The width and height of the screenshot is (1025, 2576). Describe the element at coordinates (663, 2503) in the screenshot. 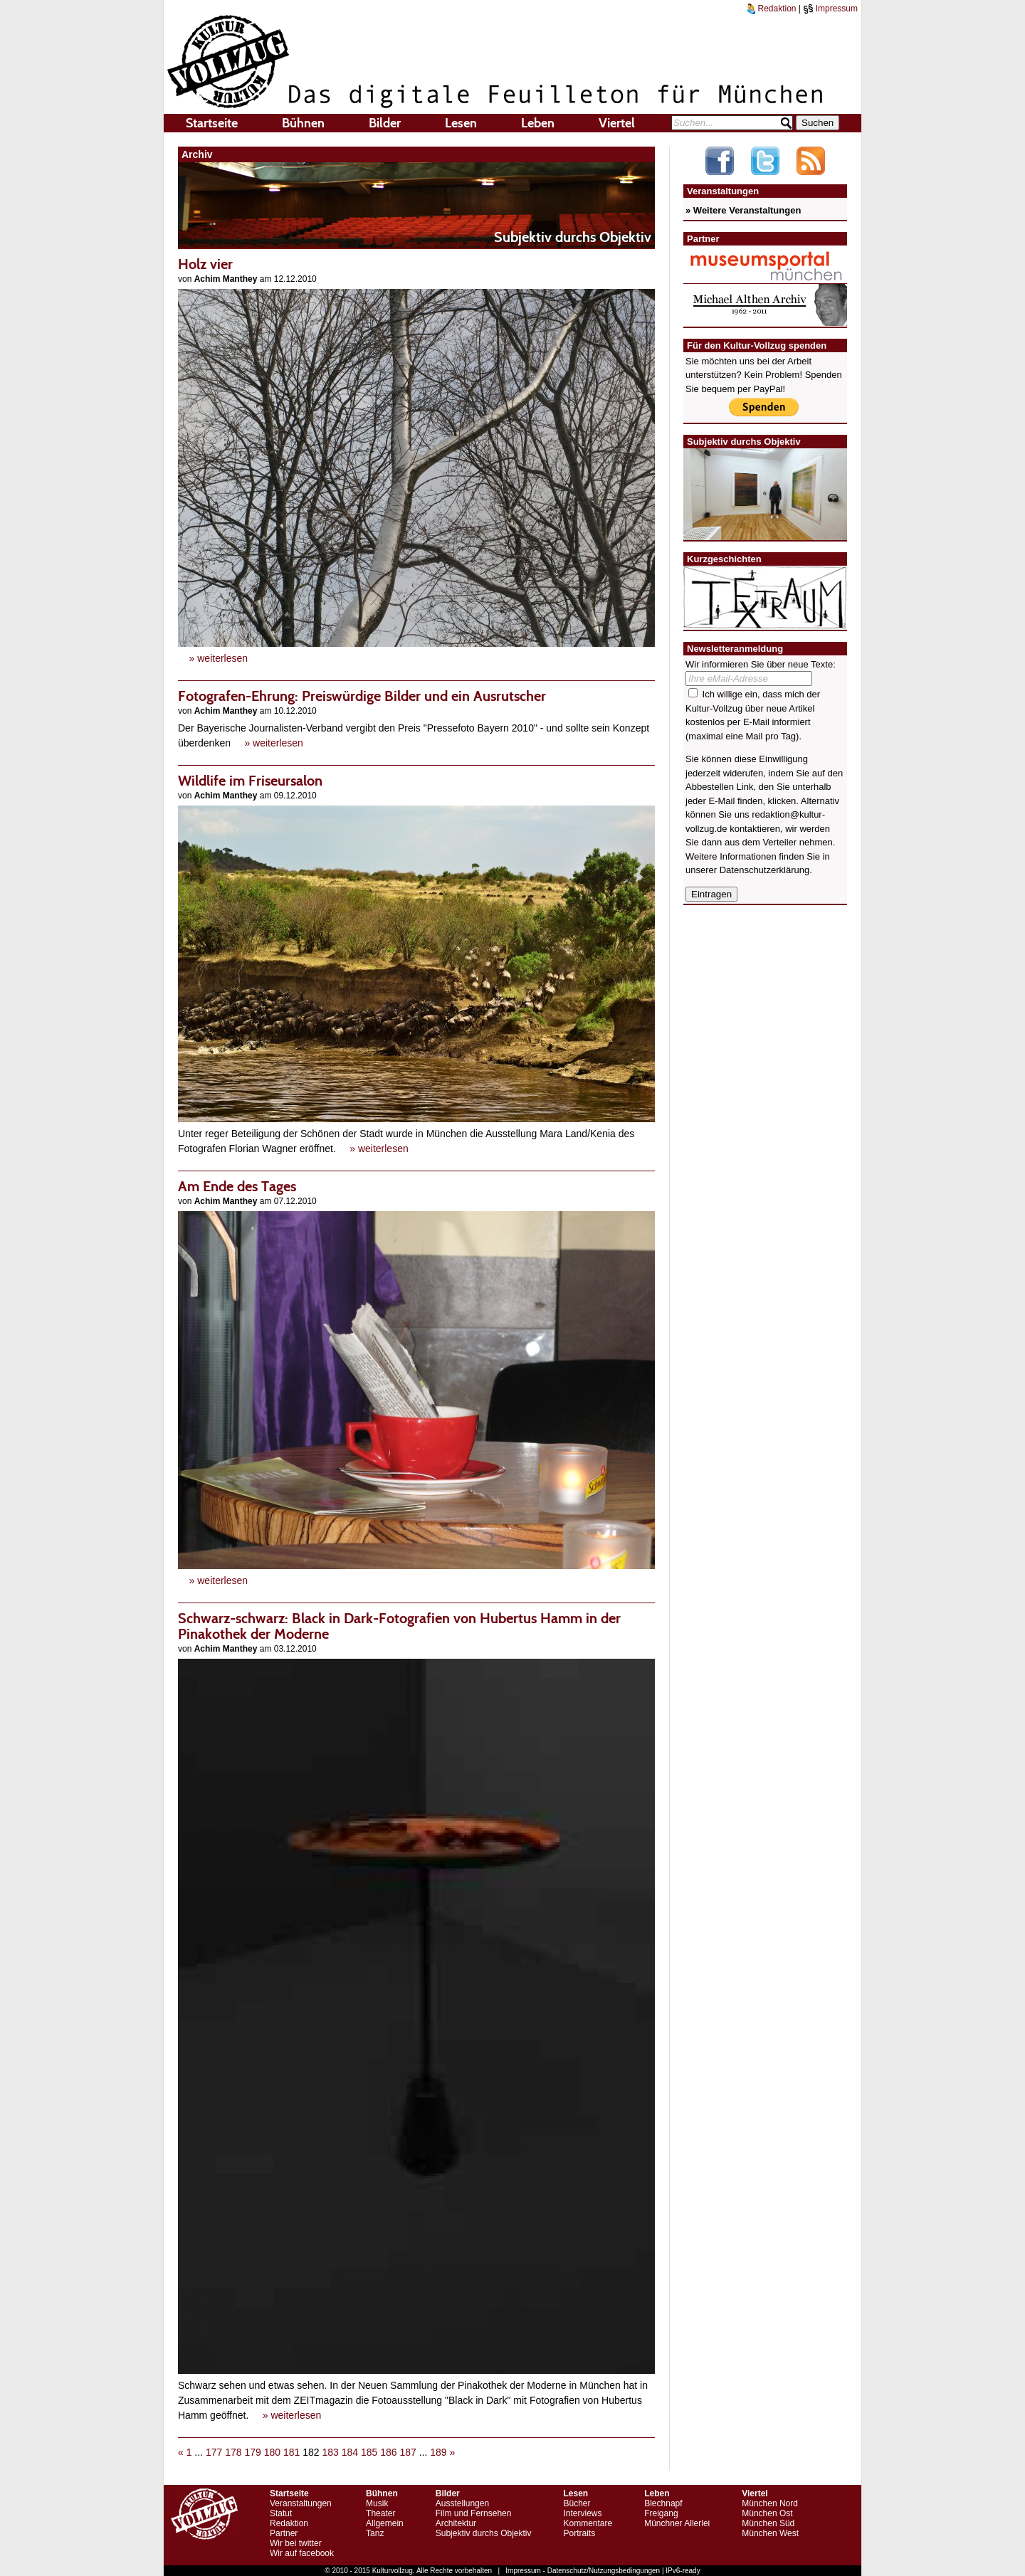

I see `Blechnapf` at that location.